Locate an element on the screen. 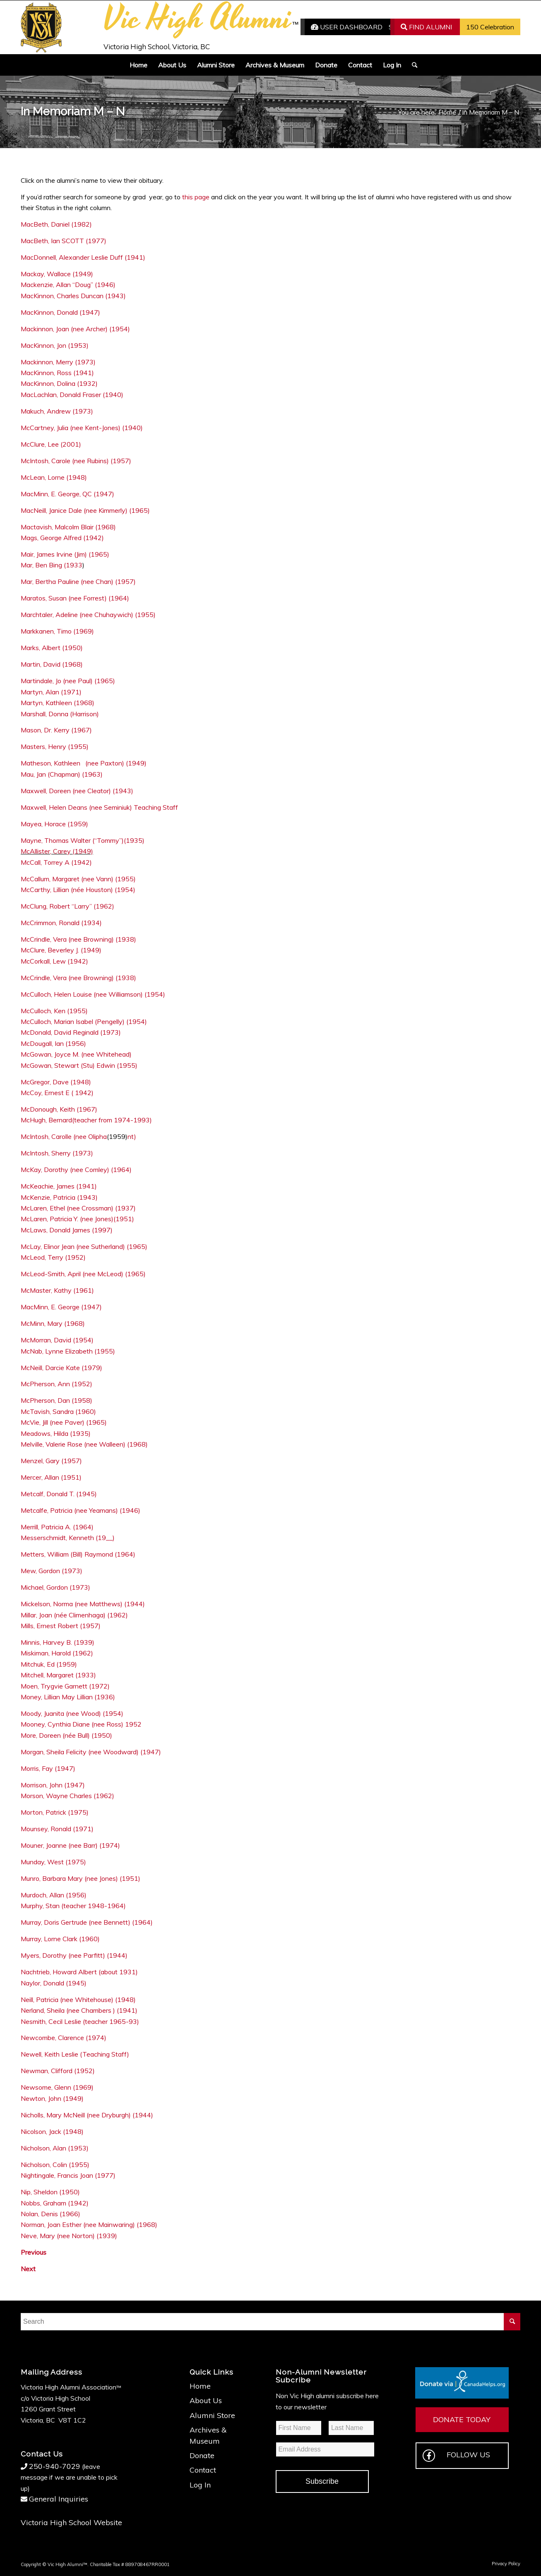 The image size is (541, 2576). McKenzie, Patricia (1943) is located at coordinates (59, 1197).